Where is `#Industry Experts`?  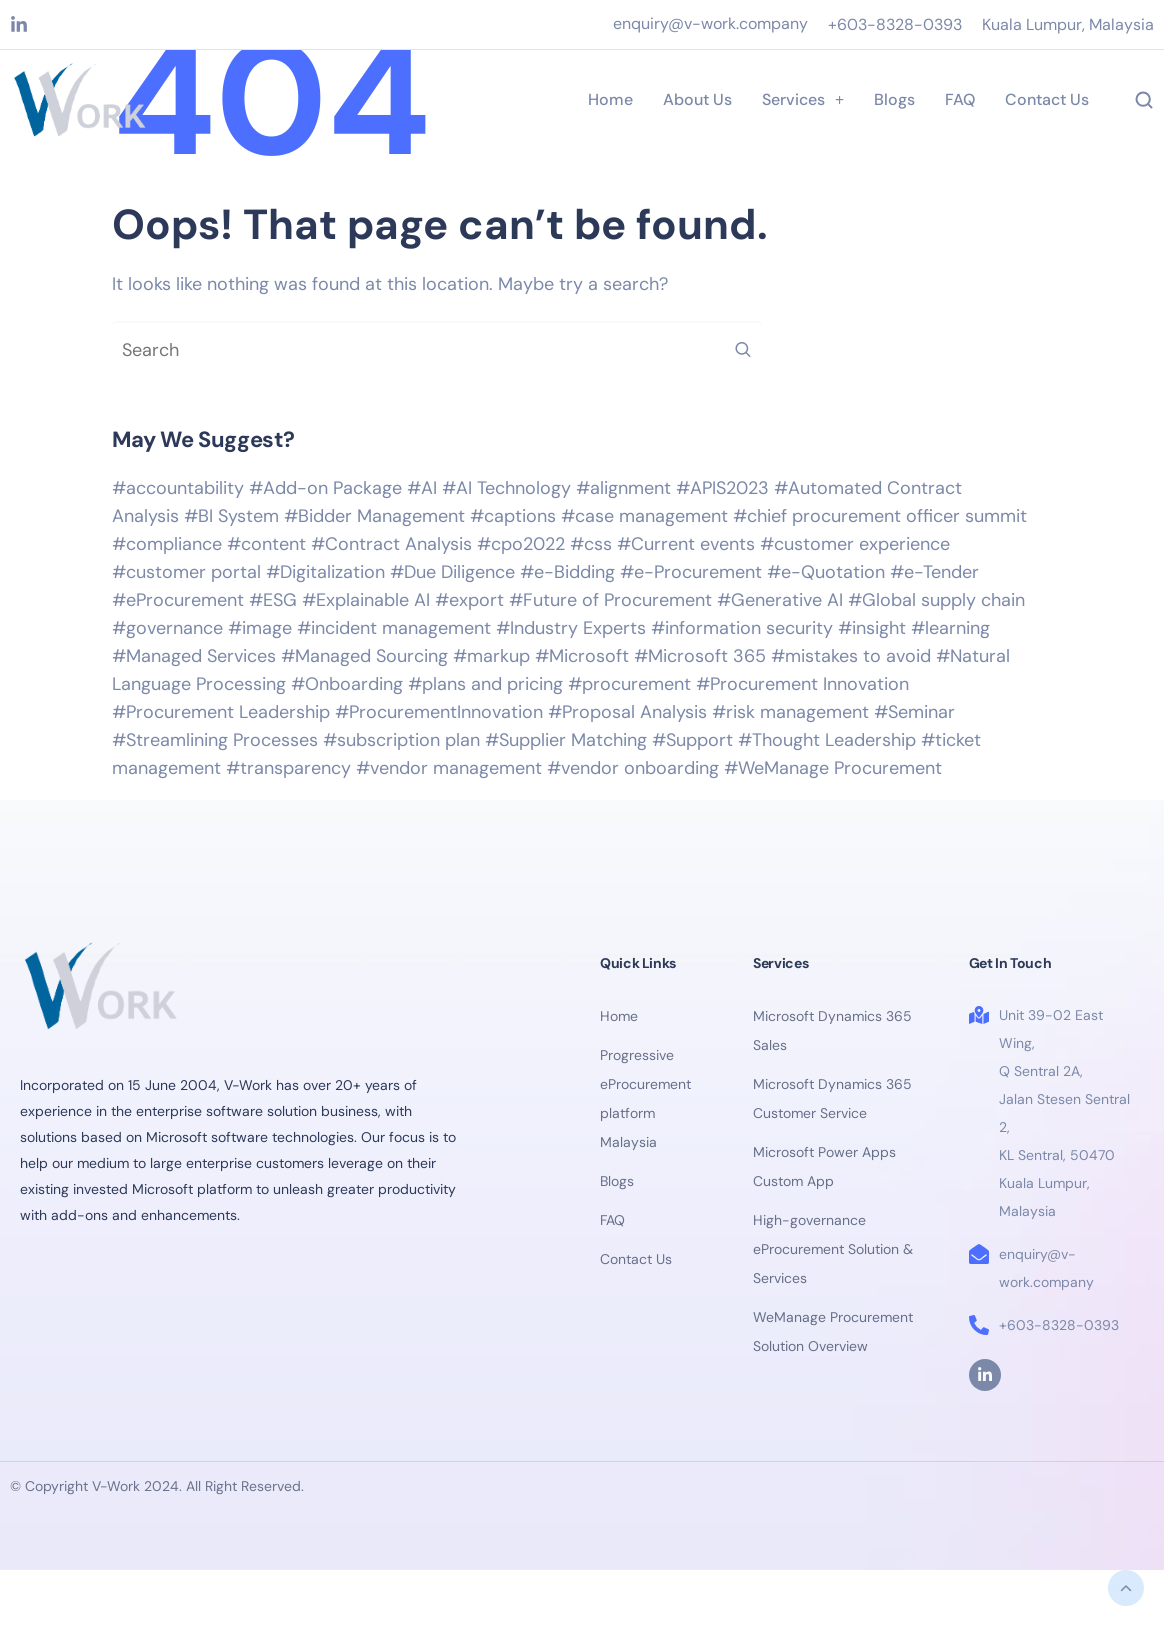
#Industry Experts is located at coordinates (571, 628).